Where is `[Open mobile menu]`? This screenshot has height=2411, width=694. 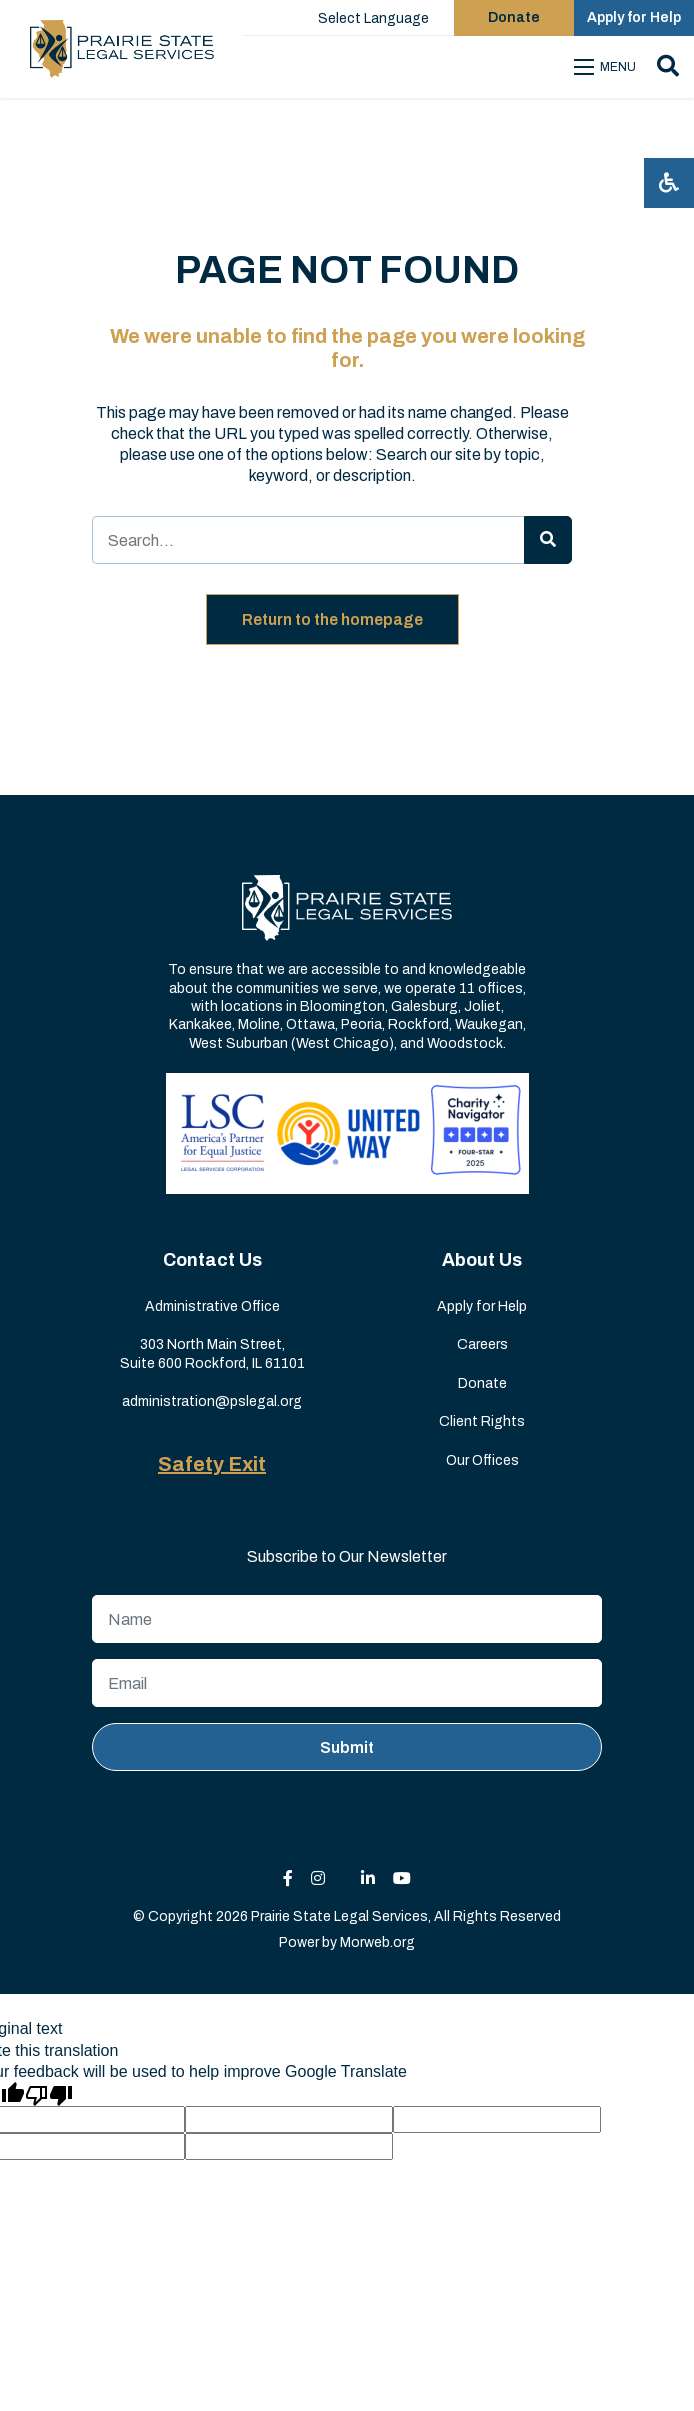
[Open mobile menu] is located at coordinates (608, 67).